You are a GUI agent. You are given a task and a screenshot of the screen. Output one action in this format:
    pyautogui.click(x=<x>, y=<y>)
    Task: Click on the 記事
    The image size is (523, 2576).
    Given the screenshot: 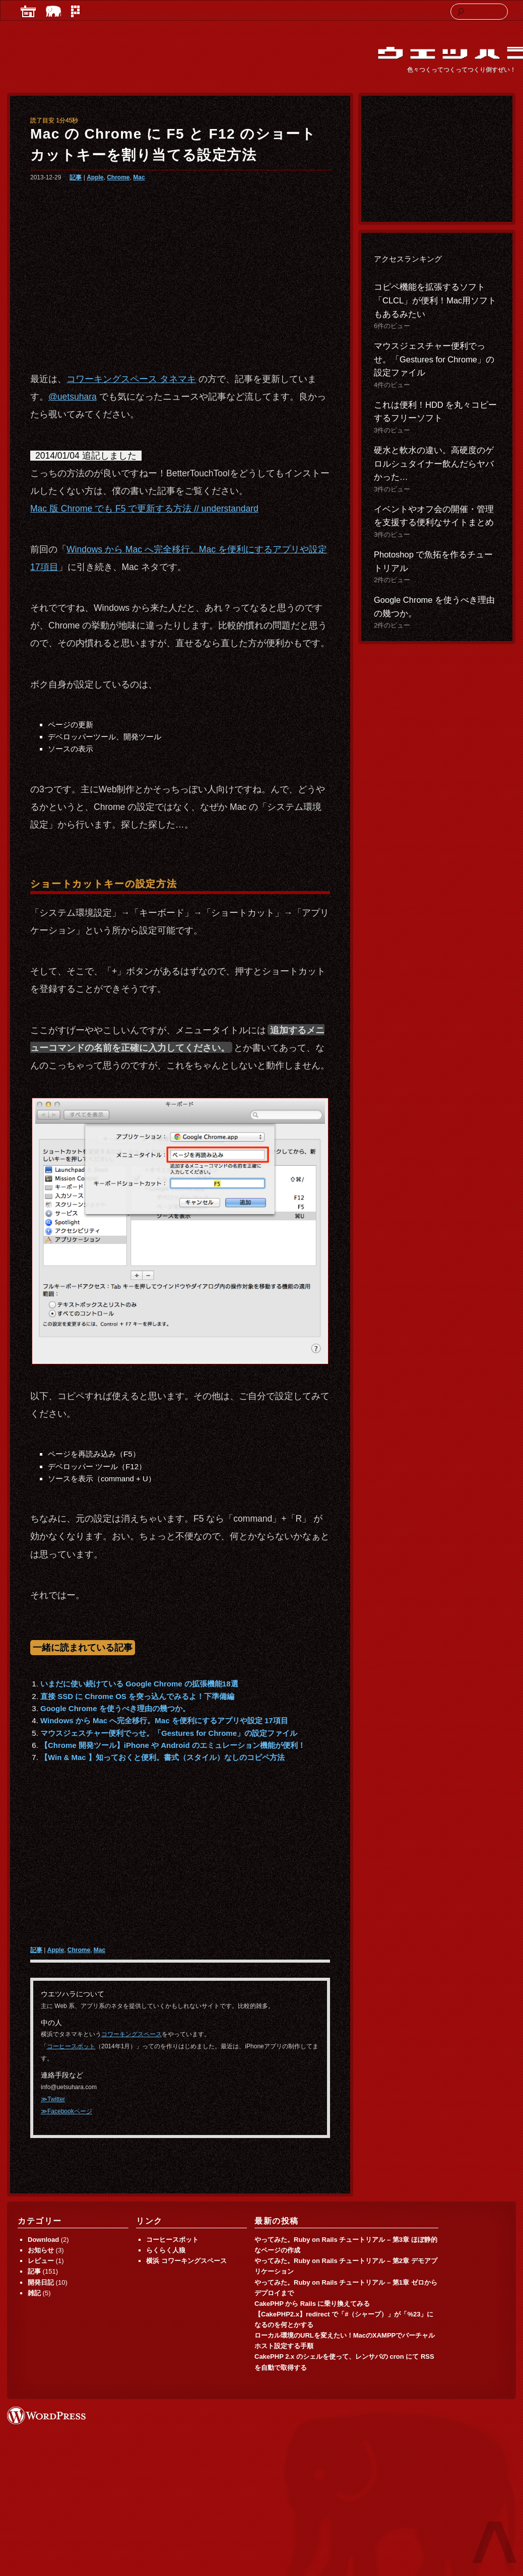 What is the action you would take?
    pyautogui.click(x=76, y=177)
    